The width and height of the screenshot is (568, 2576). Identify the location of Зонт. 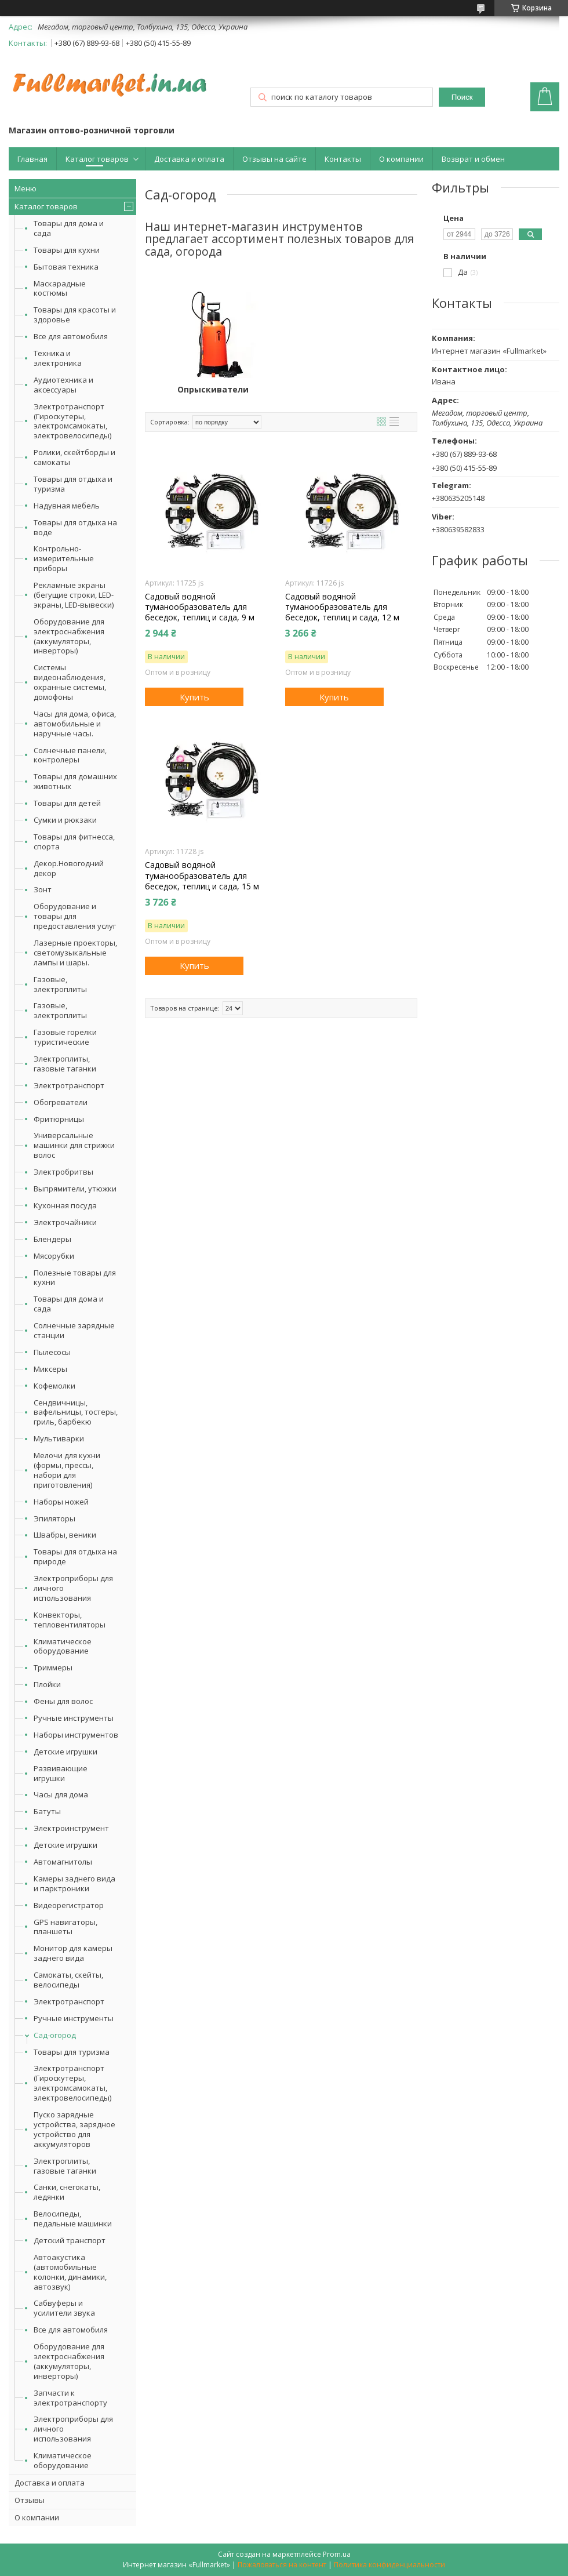
(43, 889).